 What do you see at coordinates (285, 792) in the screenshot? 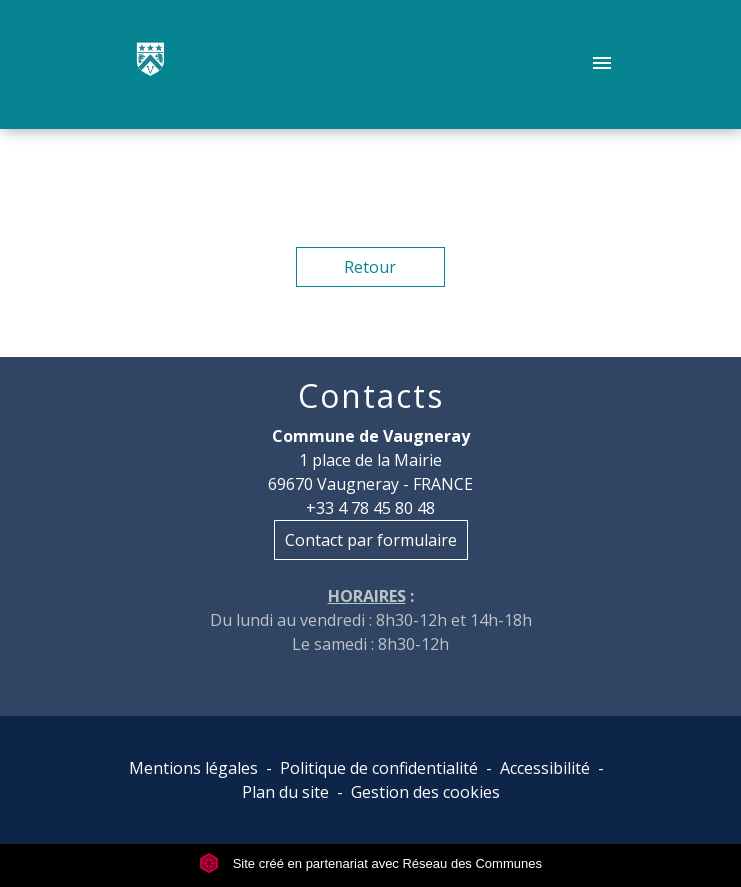
I see `Plan du site` at bounding box center [285, 792].